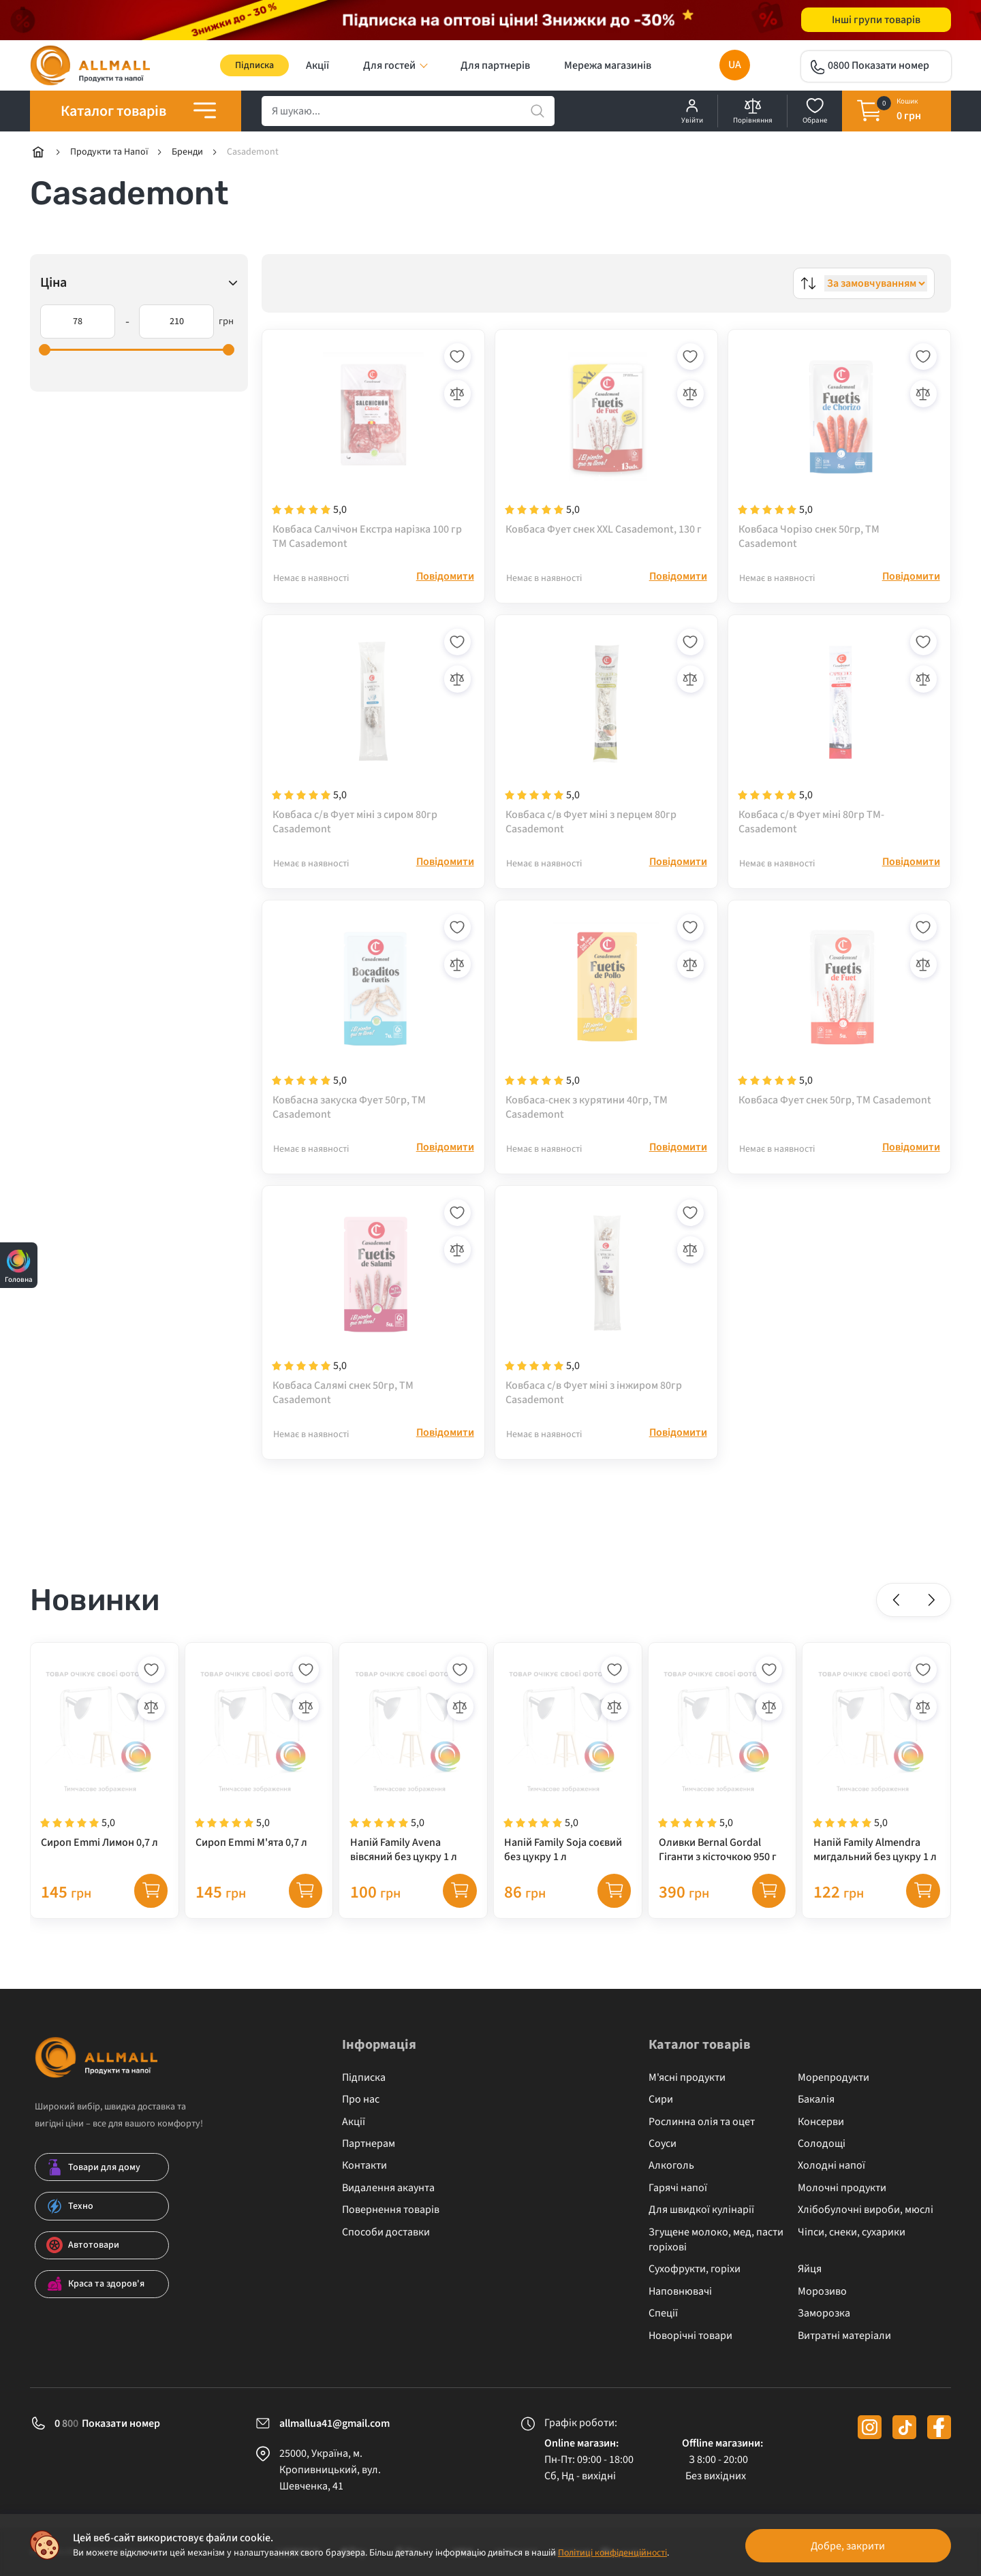  What do you see at coordinates (821, 2143) in the screenshot?
I see `Солодощі` at bounding box center [821, 2143].